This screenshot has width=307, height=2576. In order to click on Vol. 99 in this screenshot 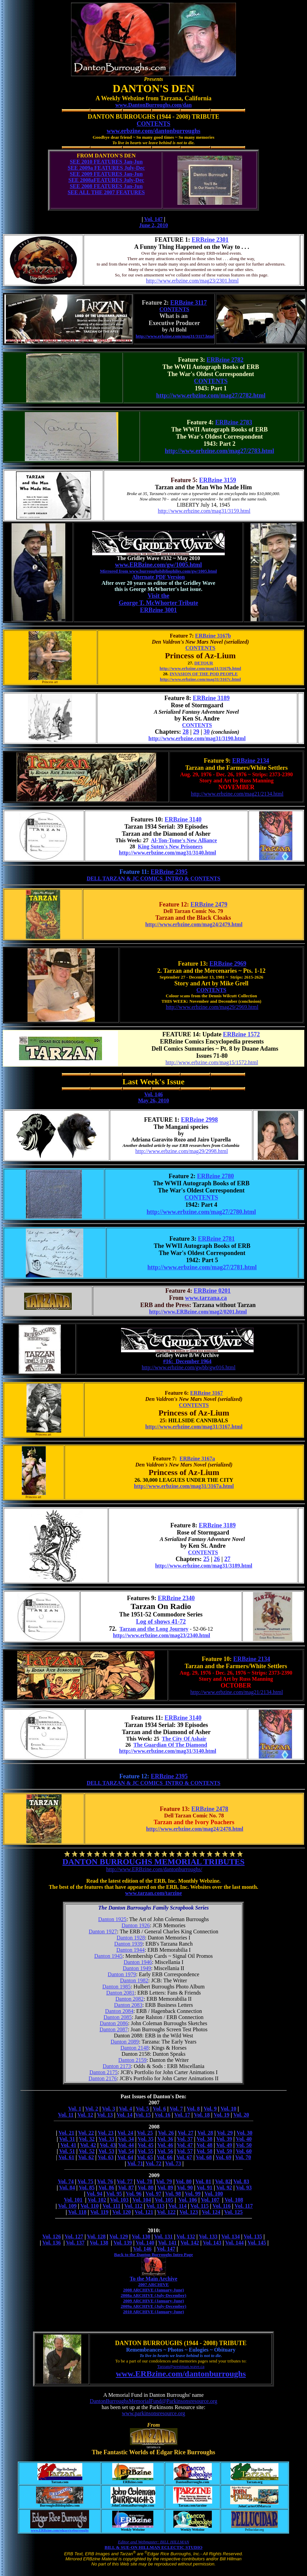, I will do `click(193, 2194)`.